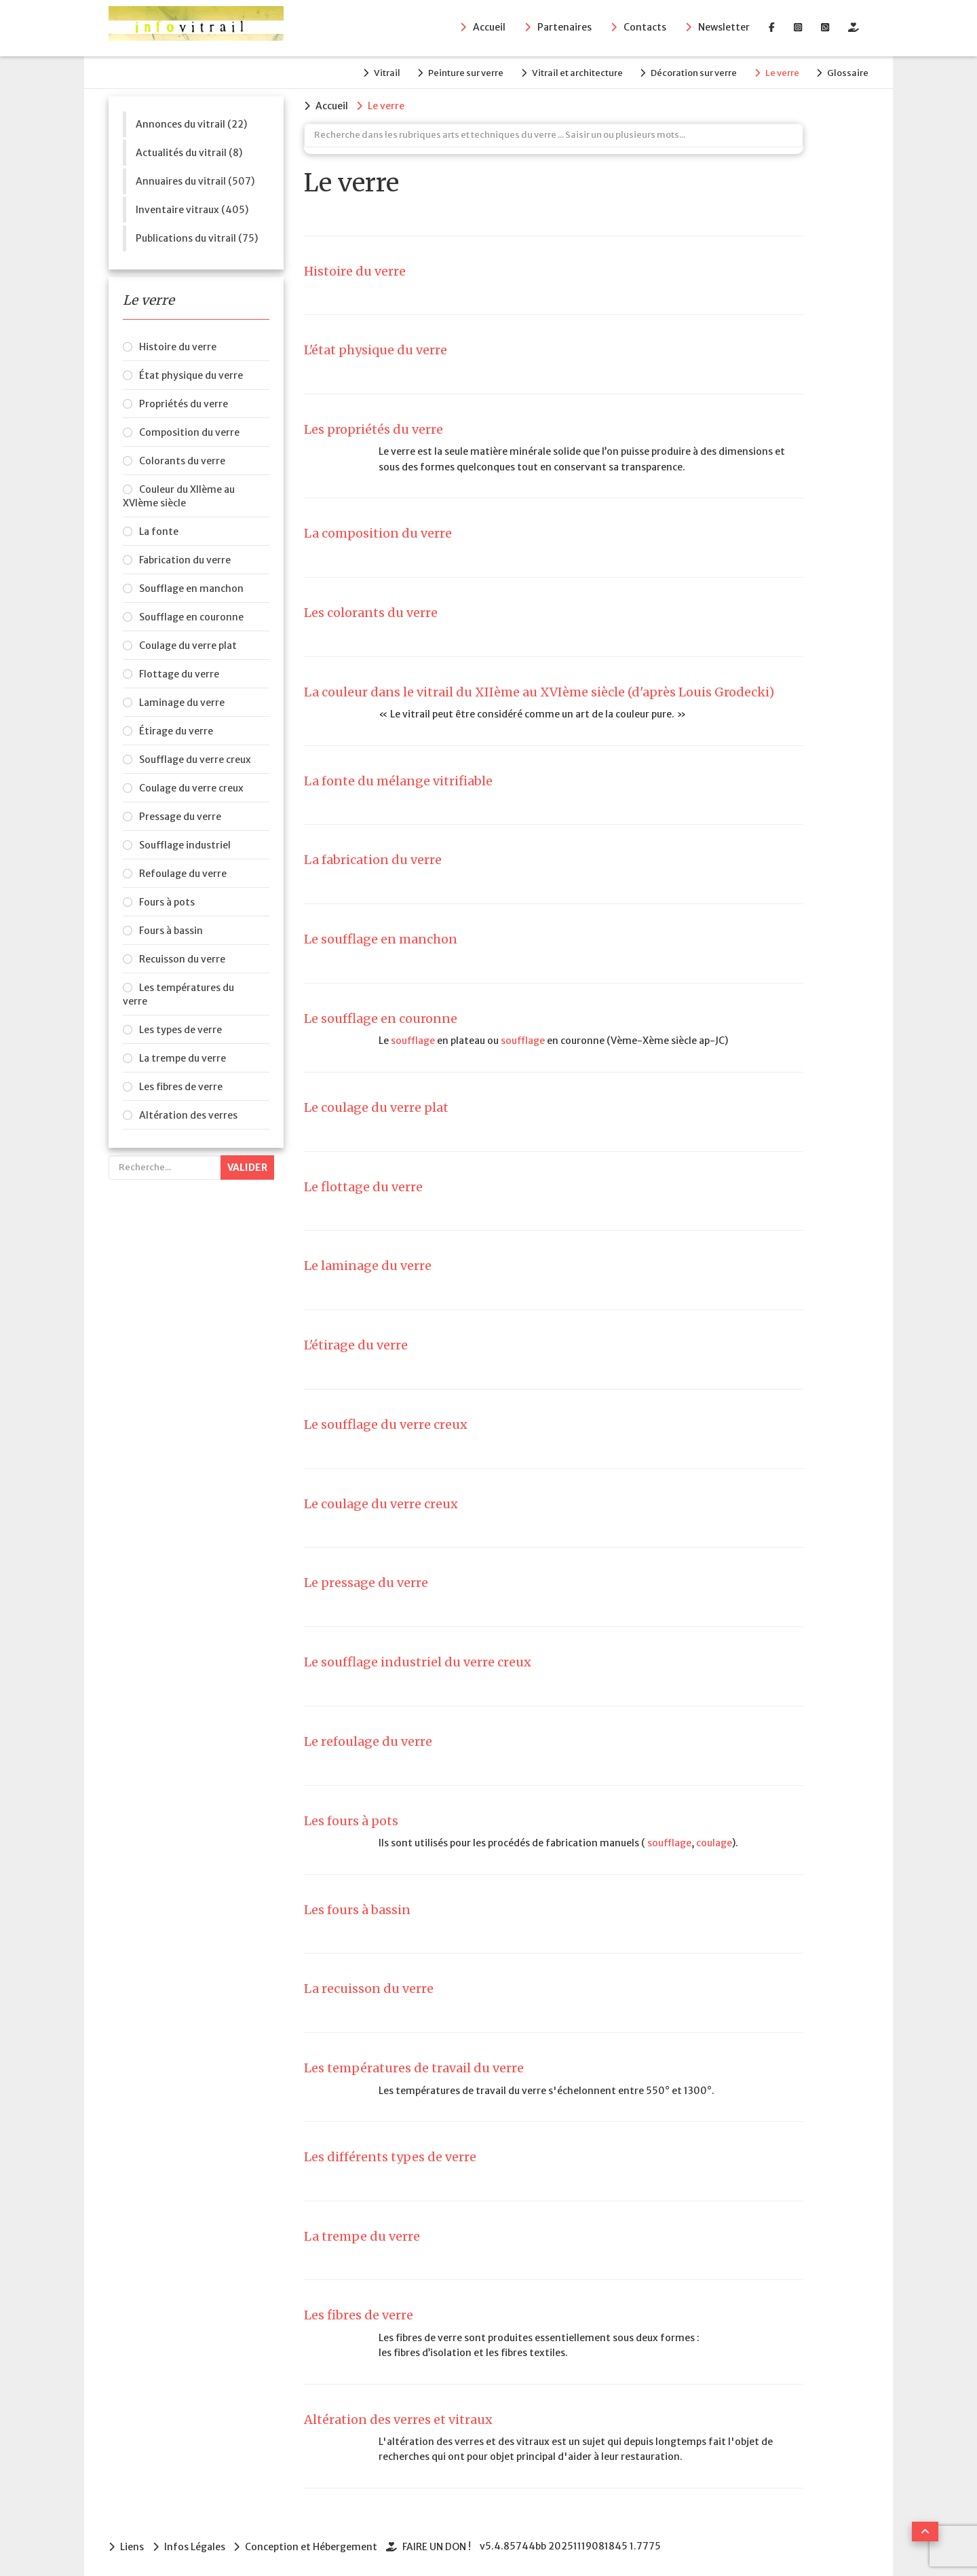  I want to click on Histoire du verre, so click(177, 345).